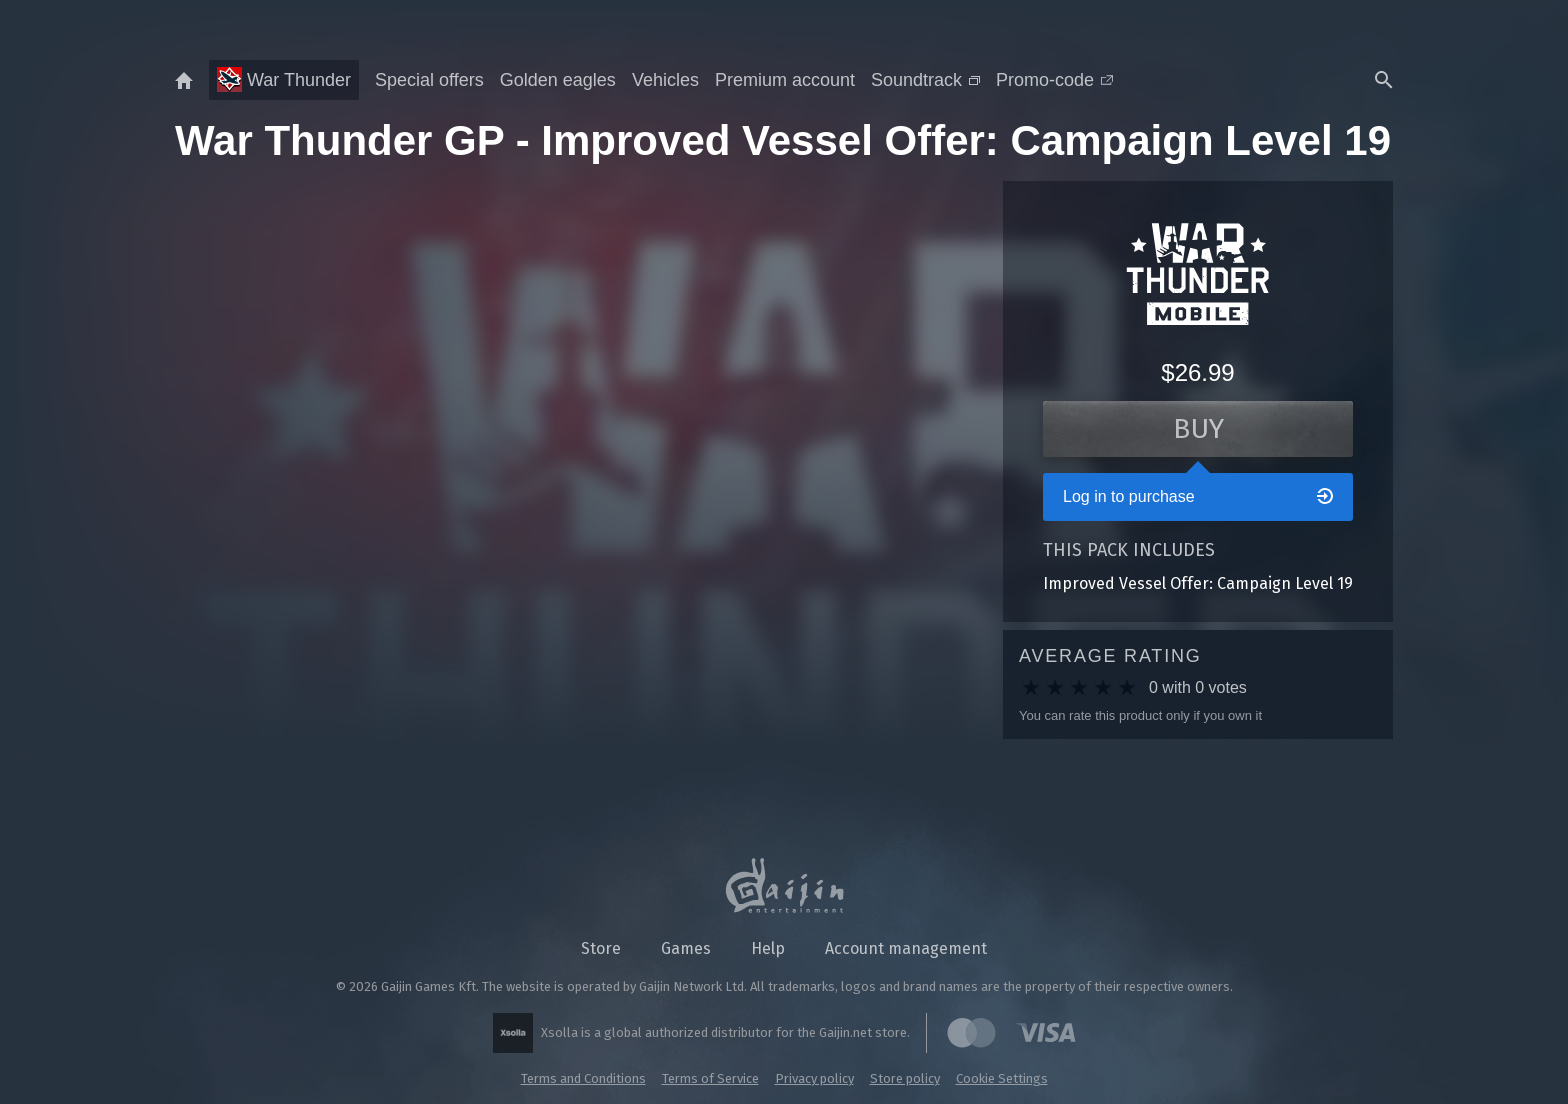 Image resolution: width=1568 pixels, height=1104 pixels. Describe the element at coordinates (601, 948) in the screenshot. I see `Store` at that location.